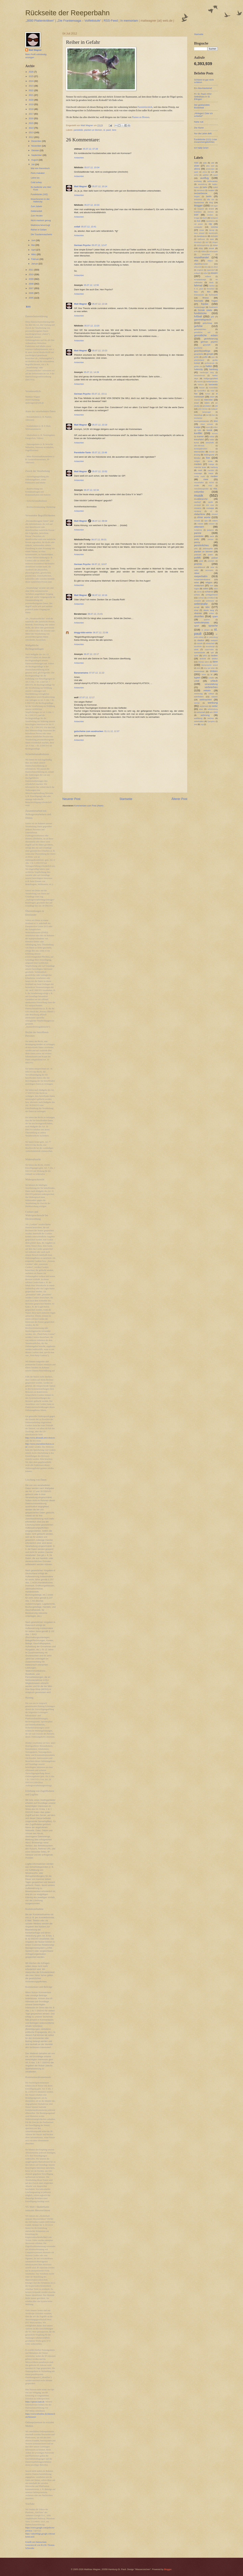 This screenshot has height=2576, width=243. What do you see at coordinates (210, 486) in the screenshot?
I see `mojo` at bounding box center [210, 486].